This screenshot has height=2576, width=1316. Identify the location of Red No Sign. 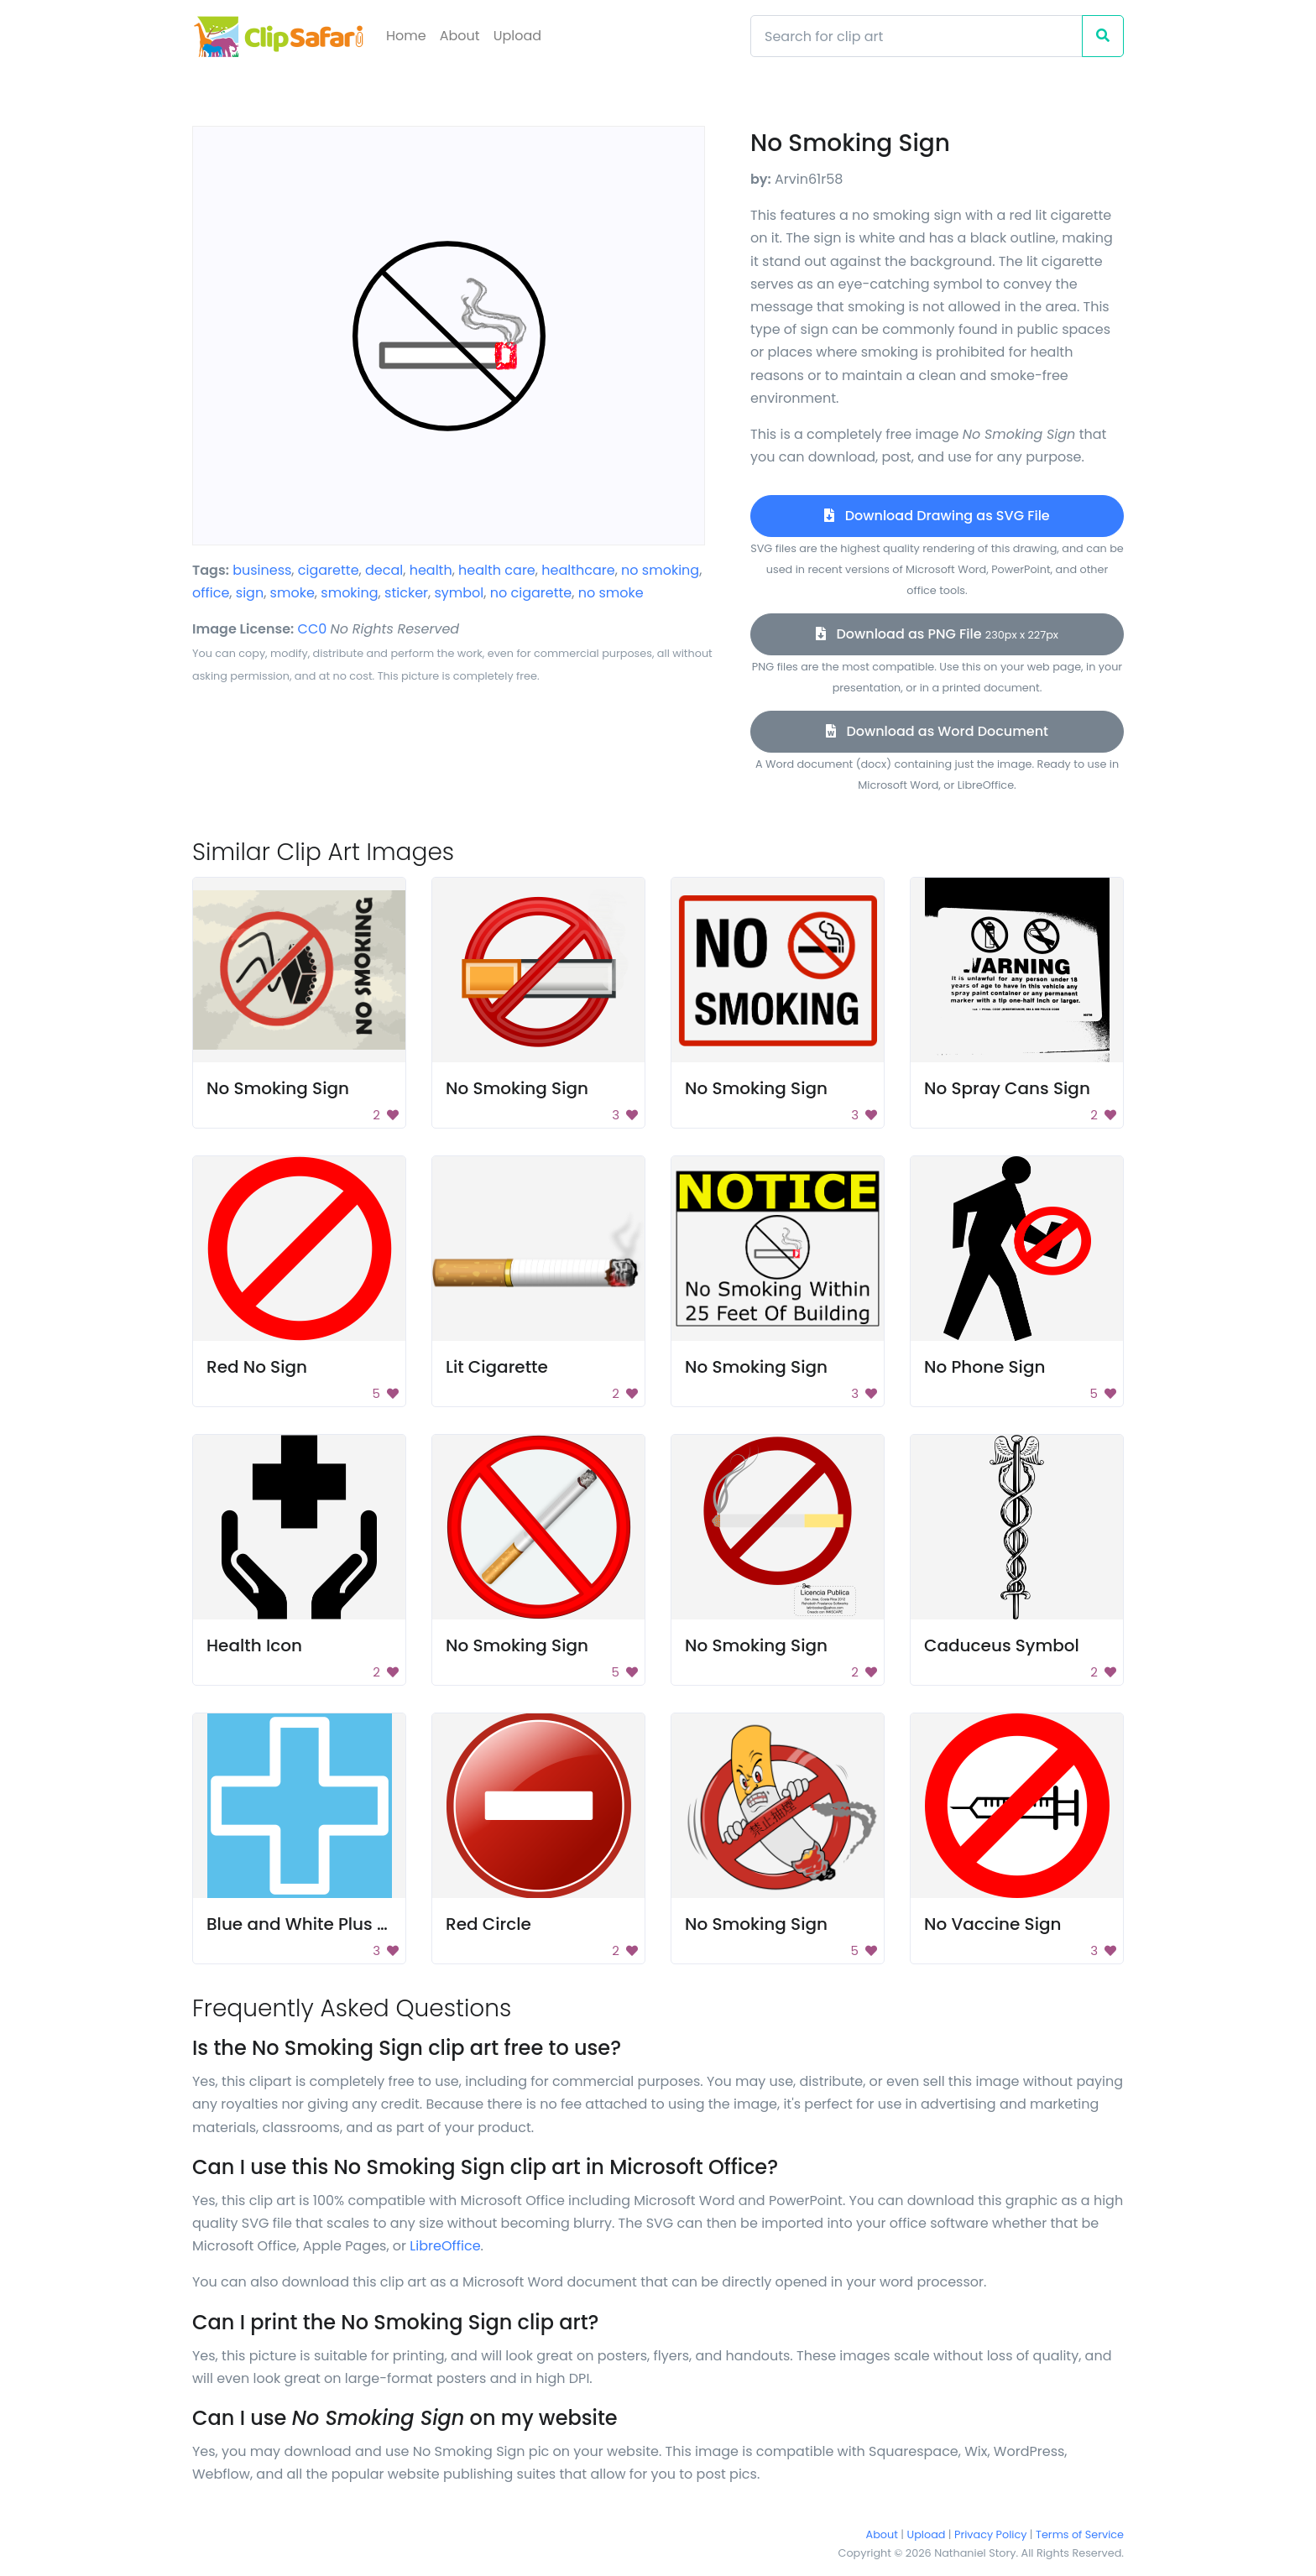
(256, 1367).